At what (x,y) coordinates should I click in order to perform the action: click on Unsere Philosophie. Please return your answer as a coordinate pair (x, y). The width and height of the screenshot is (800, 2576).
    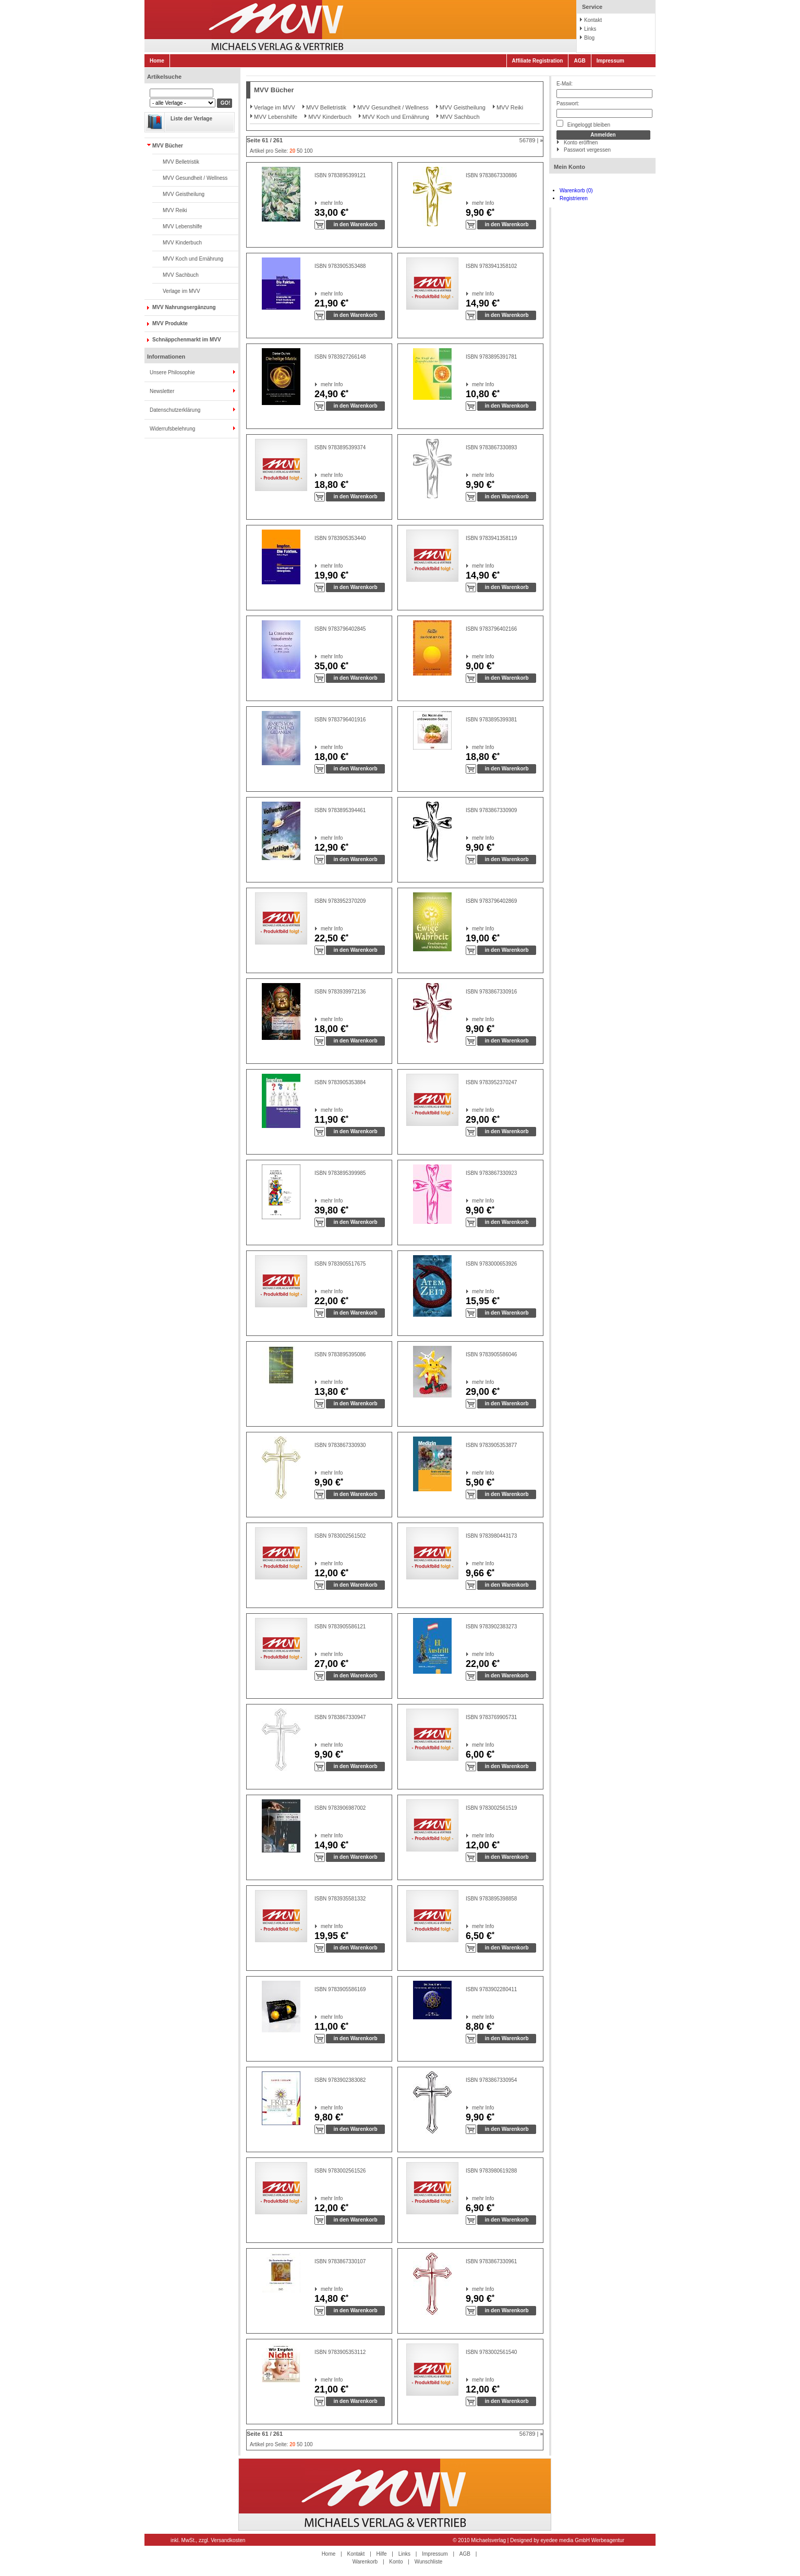
    Looking at the image, I should click on (172, 372).